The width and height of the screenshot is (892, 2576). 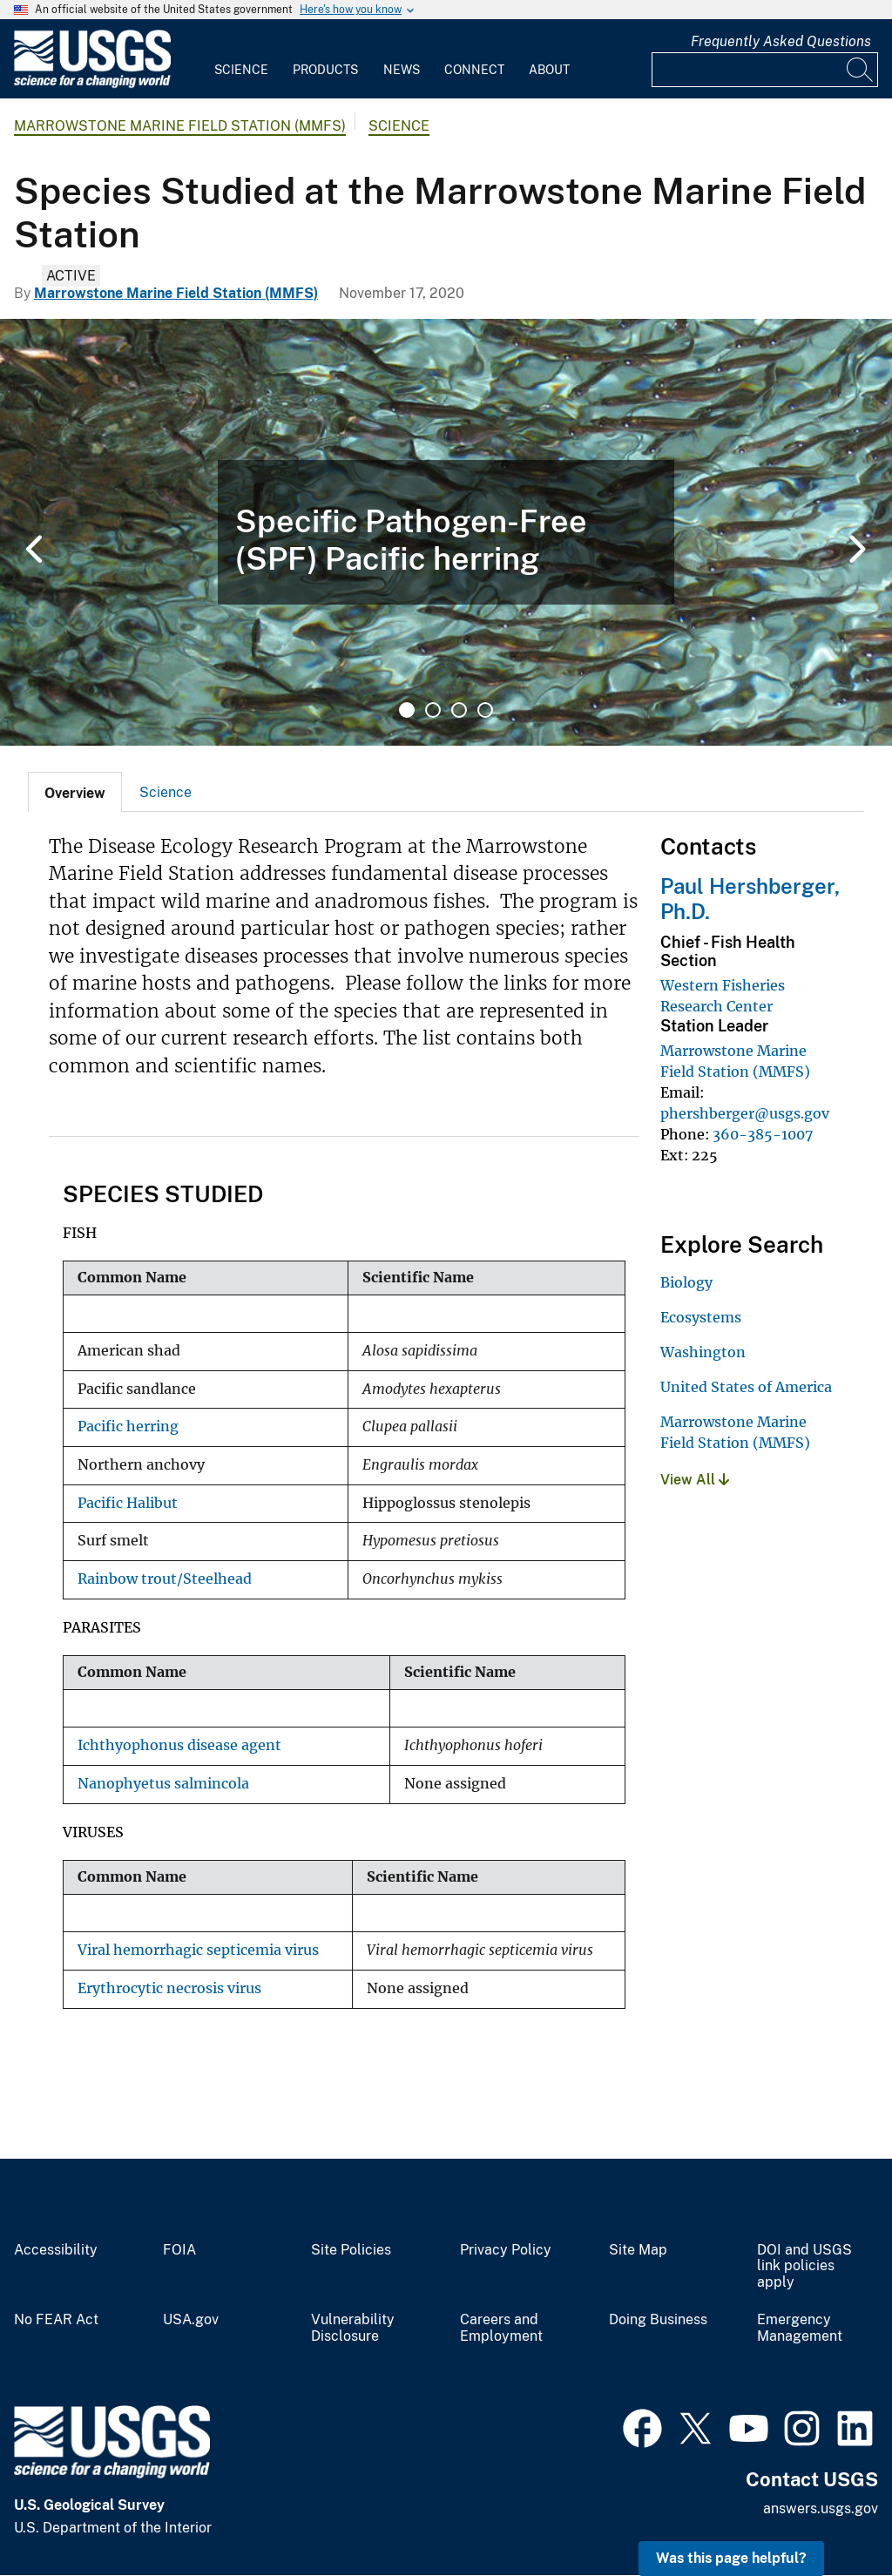 I want to click on Erythrocytic necrosis virus, so click(x=169, y=1988).